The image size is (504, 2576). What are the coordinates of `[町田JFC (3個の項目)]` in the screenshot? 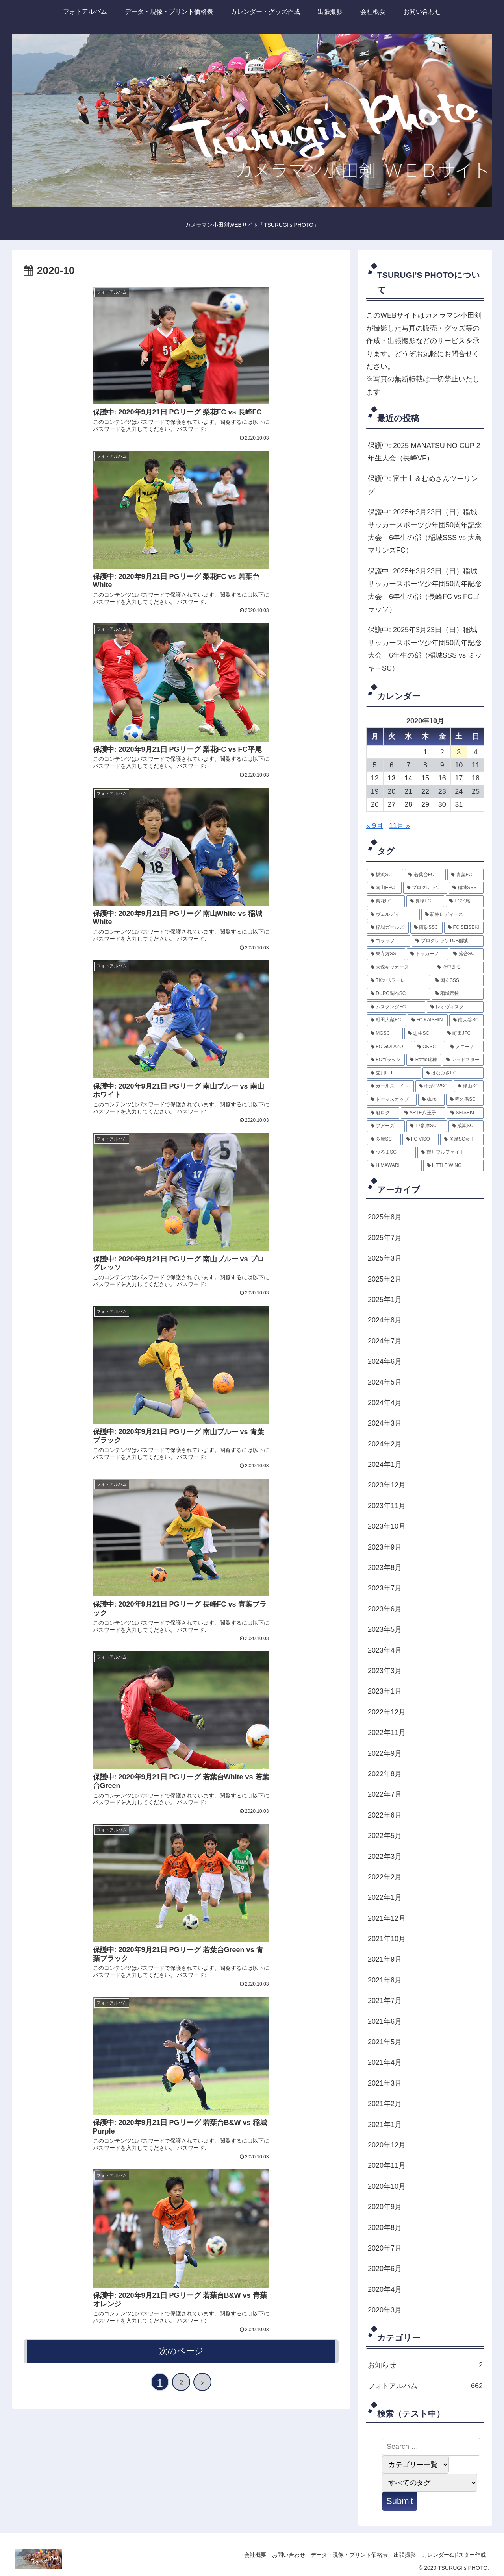 It's located at (464, 1033).